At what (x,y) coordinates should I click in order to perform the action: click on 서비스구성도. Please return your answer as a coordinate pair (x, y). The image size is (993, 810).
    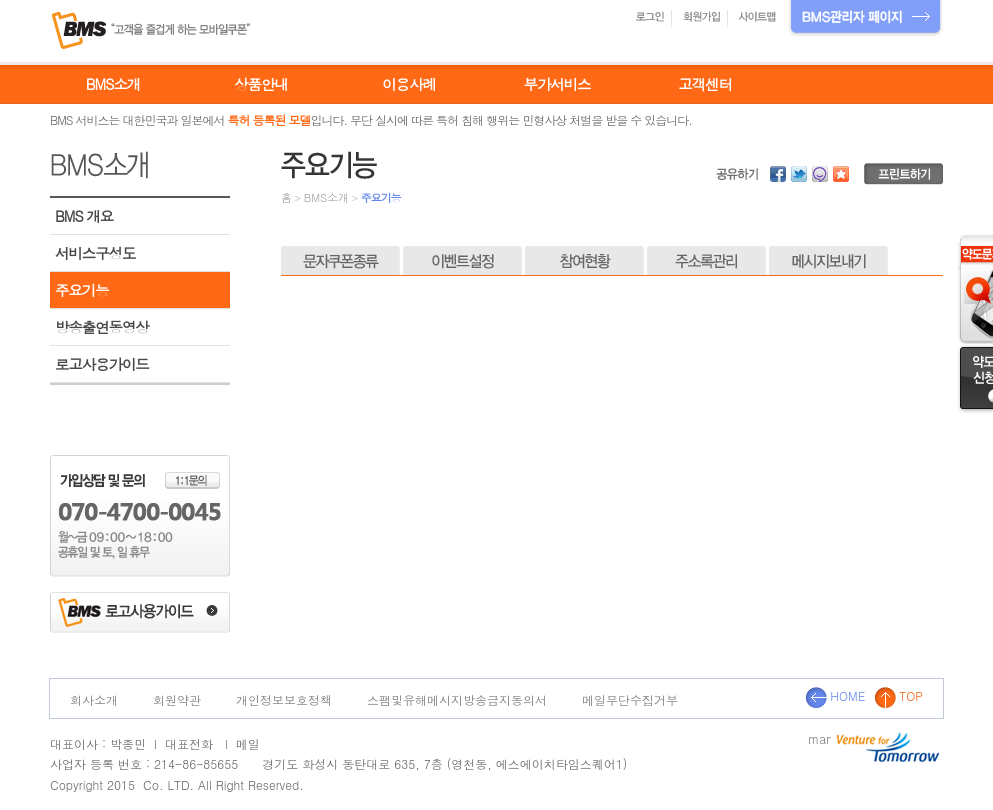
    Looking at the image, I should click on (95, 253).